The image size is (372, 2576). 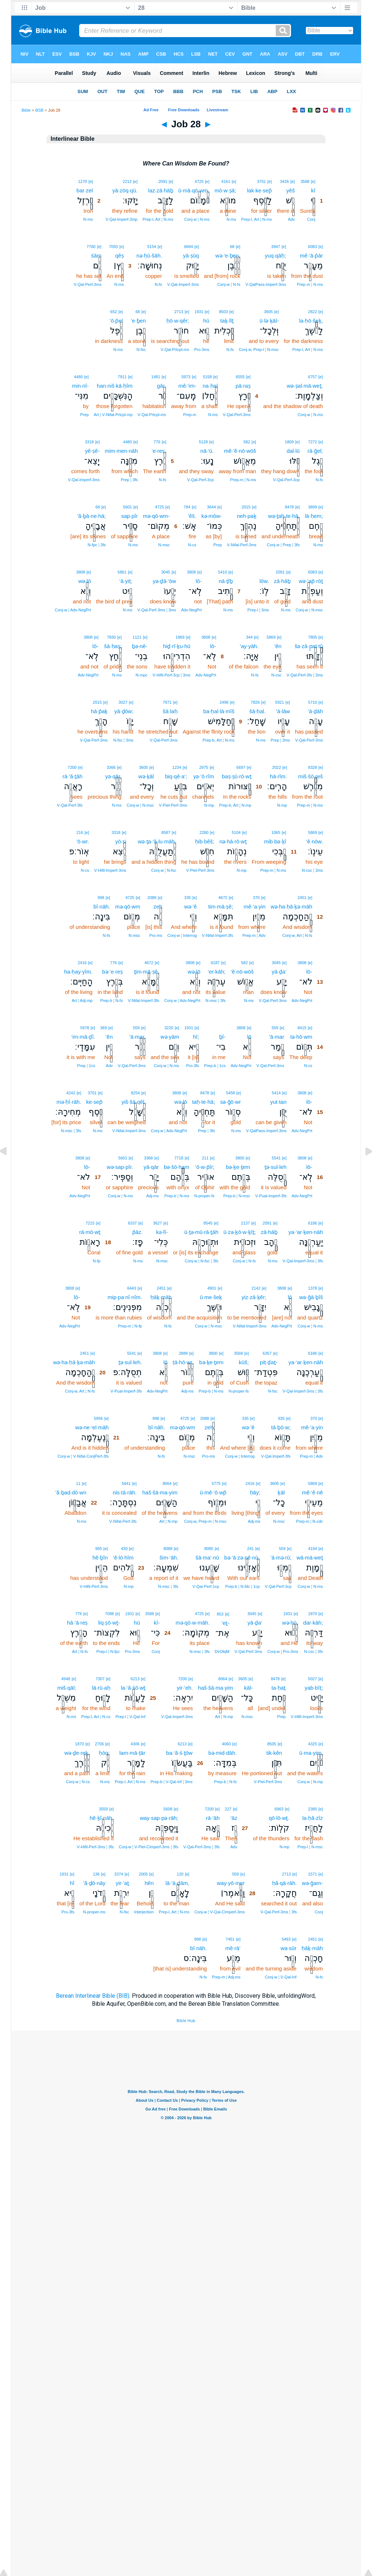 What do you see at coordinates (232, 1948) in the screenshot?
I see `mê·rā‘` at bounding box center [232, 1948].